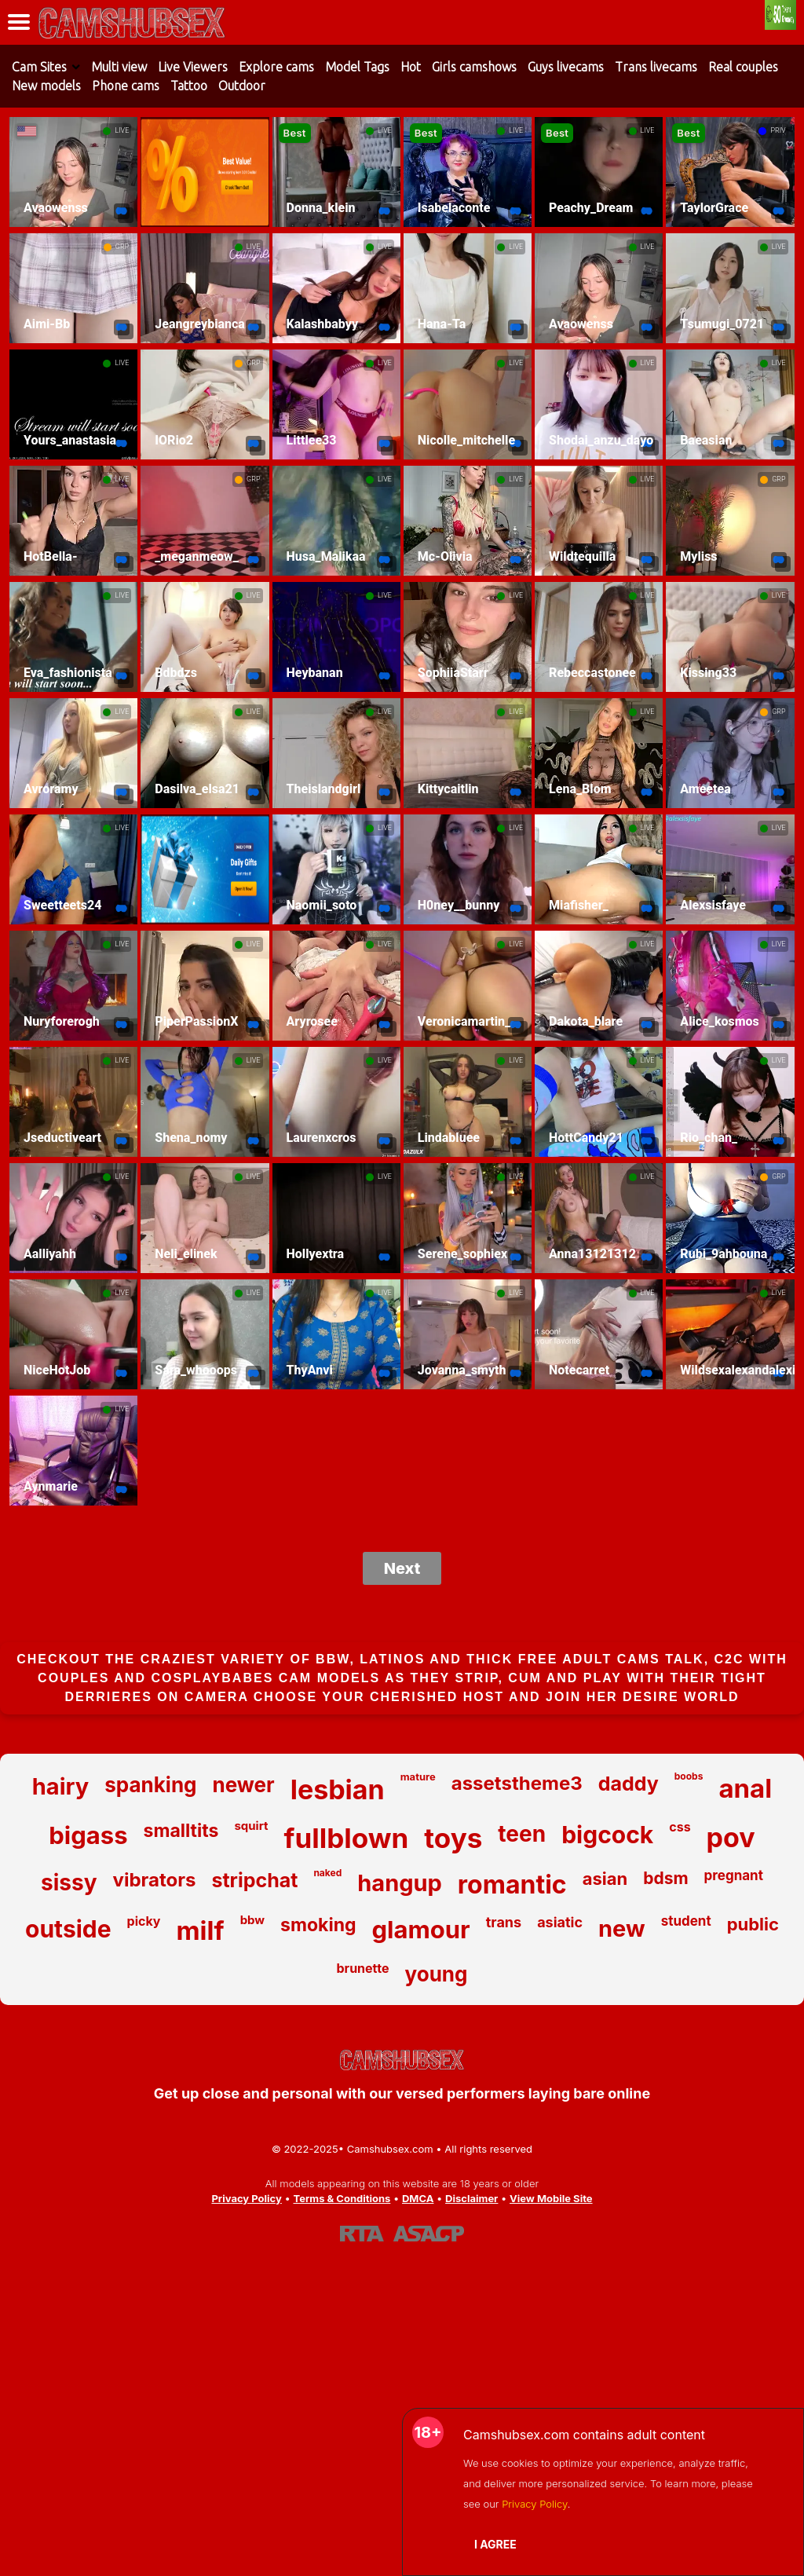 This screenshot has width=804, height=2576. I want to click on Hot, so click(410, 67).